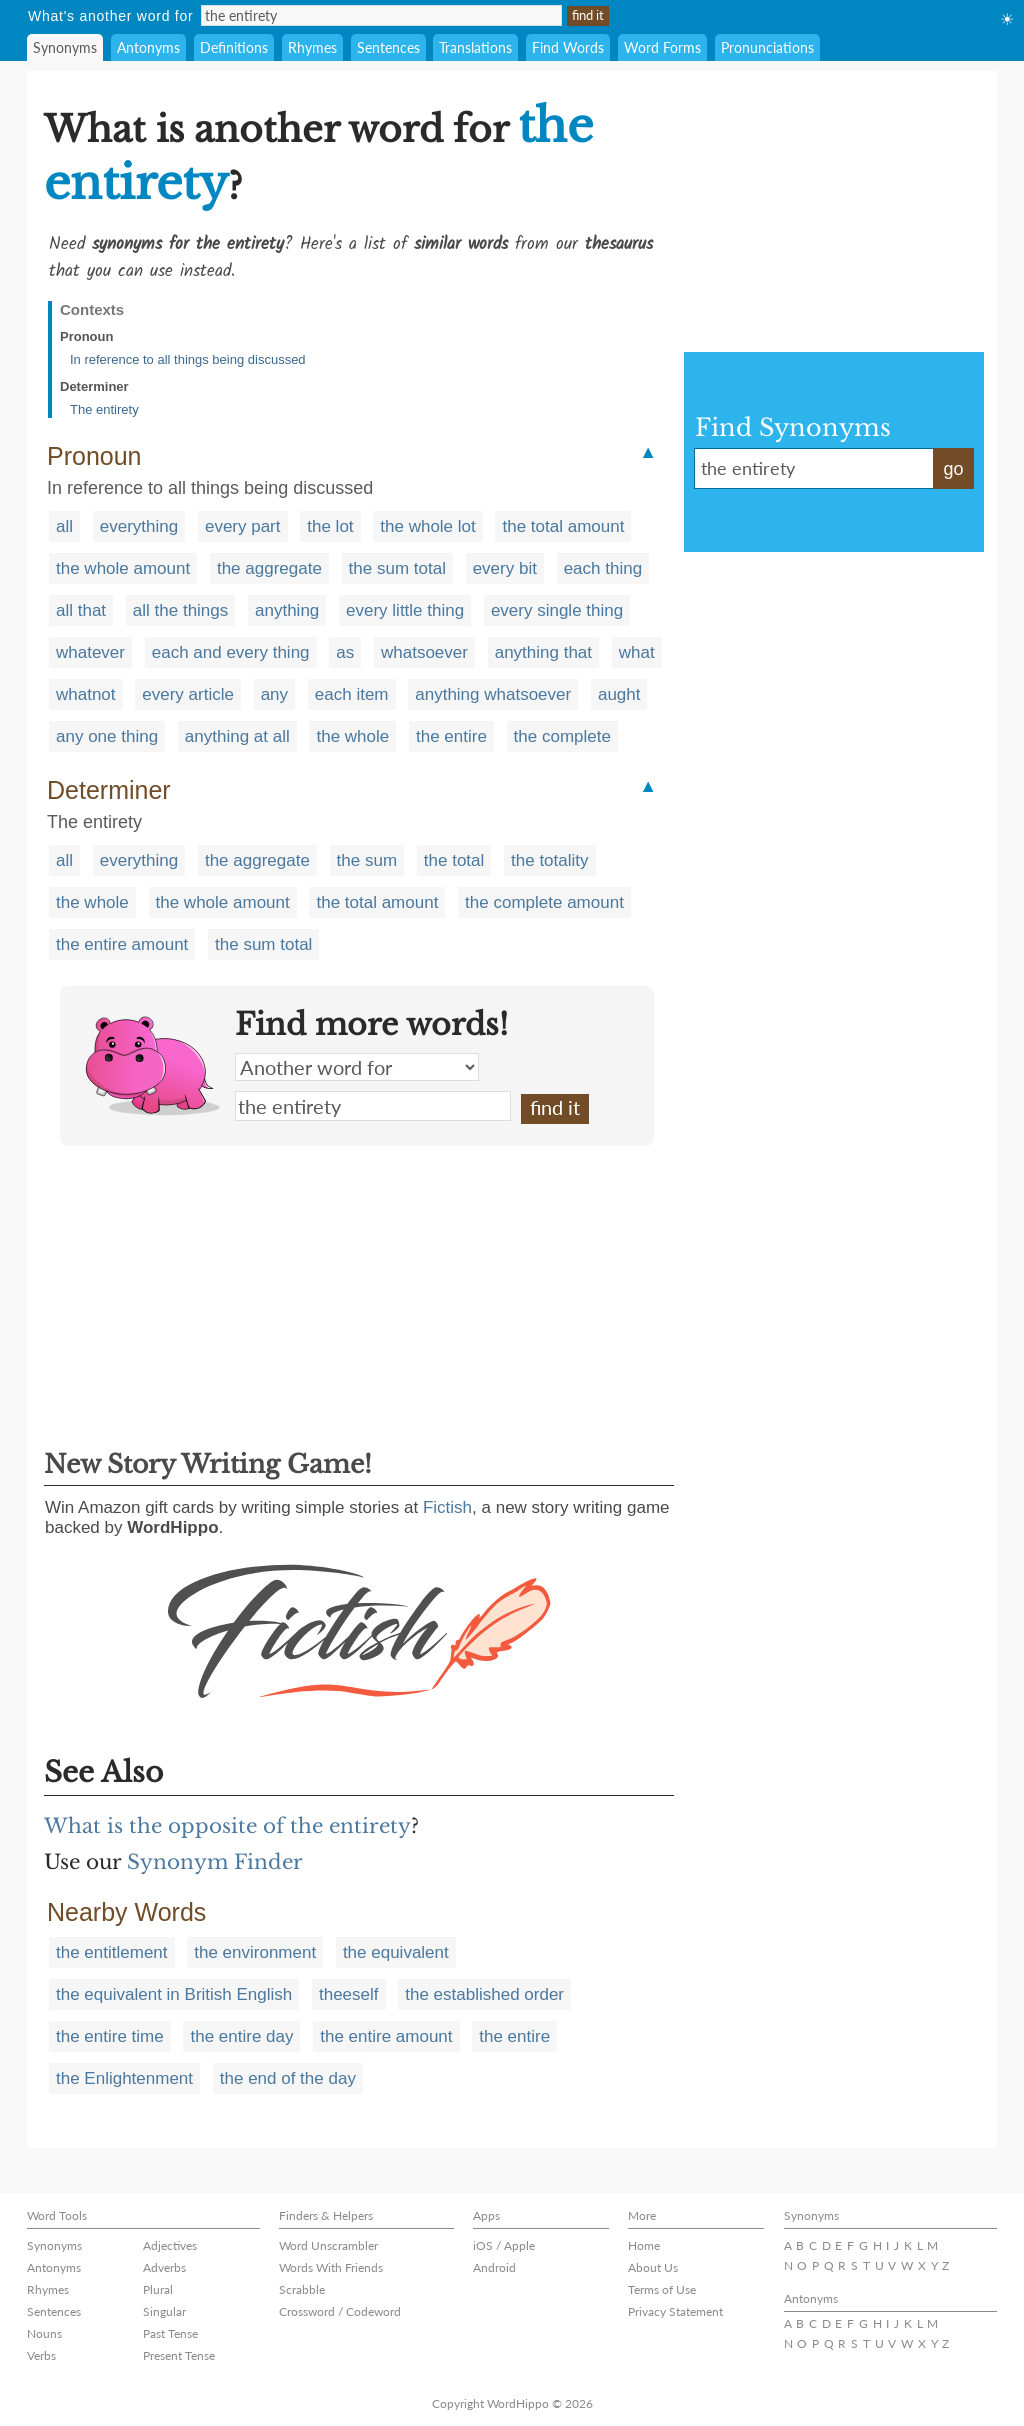  Describe the element at coordinates (86, 694) in the screenshot. I see `whatnot` at that location.